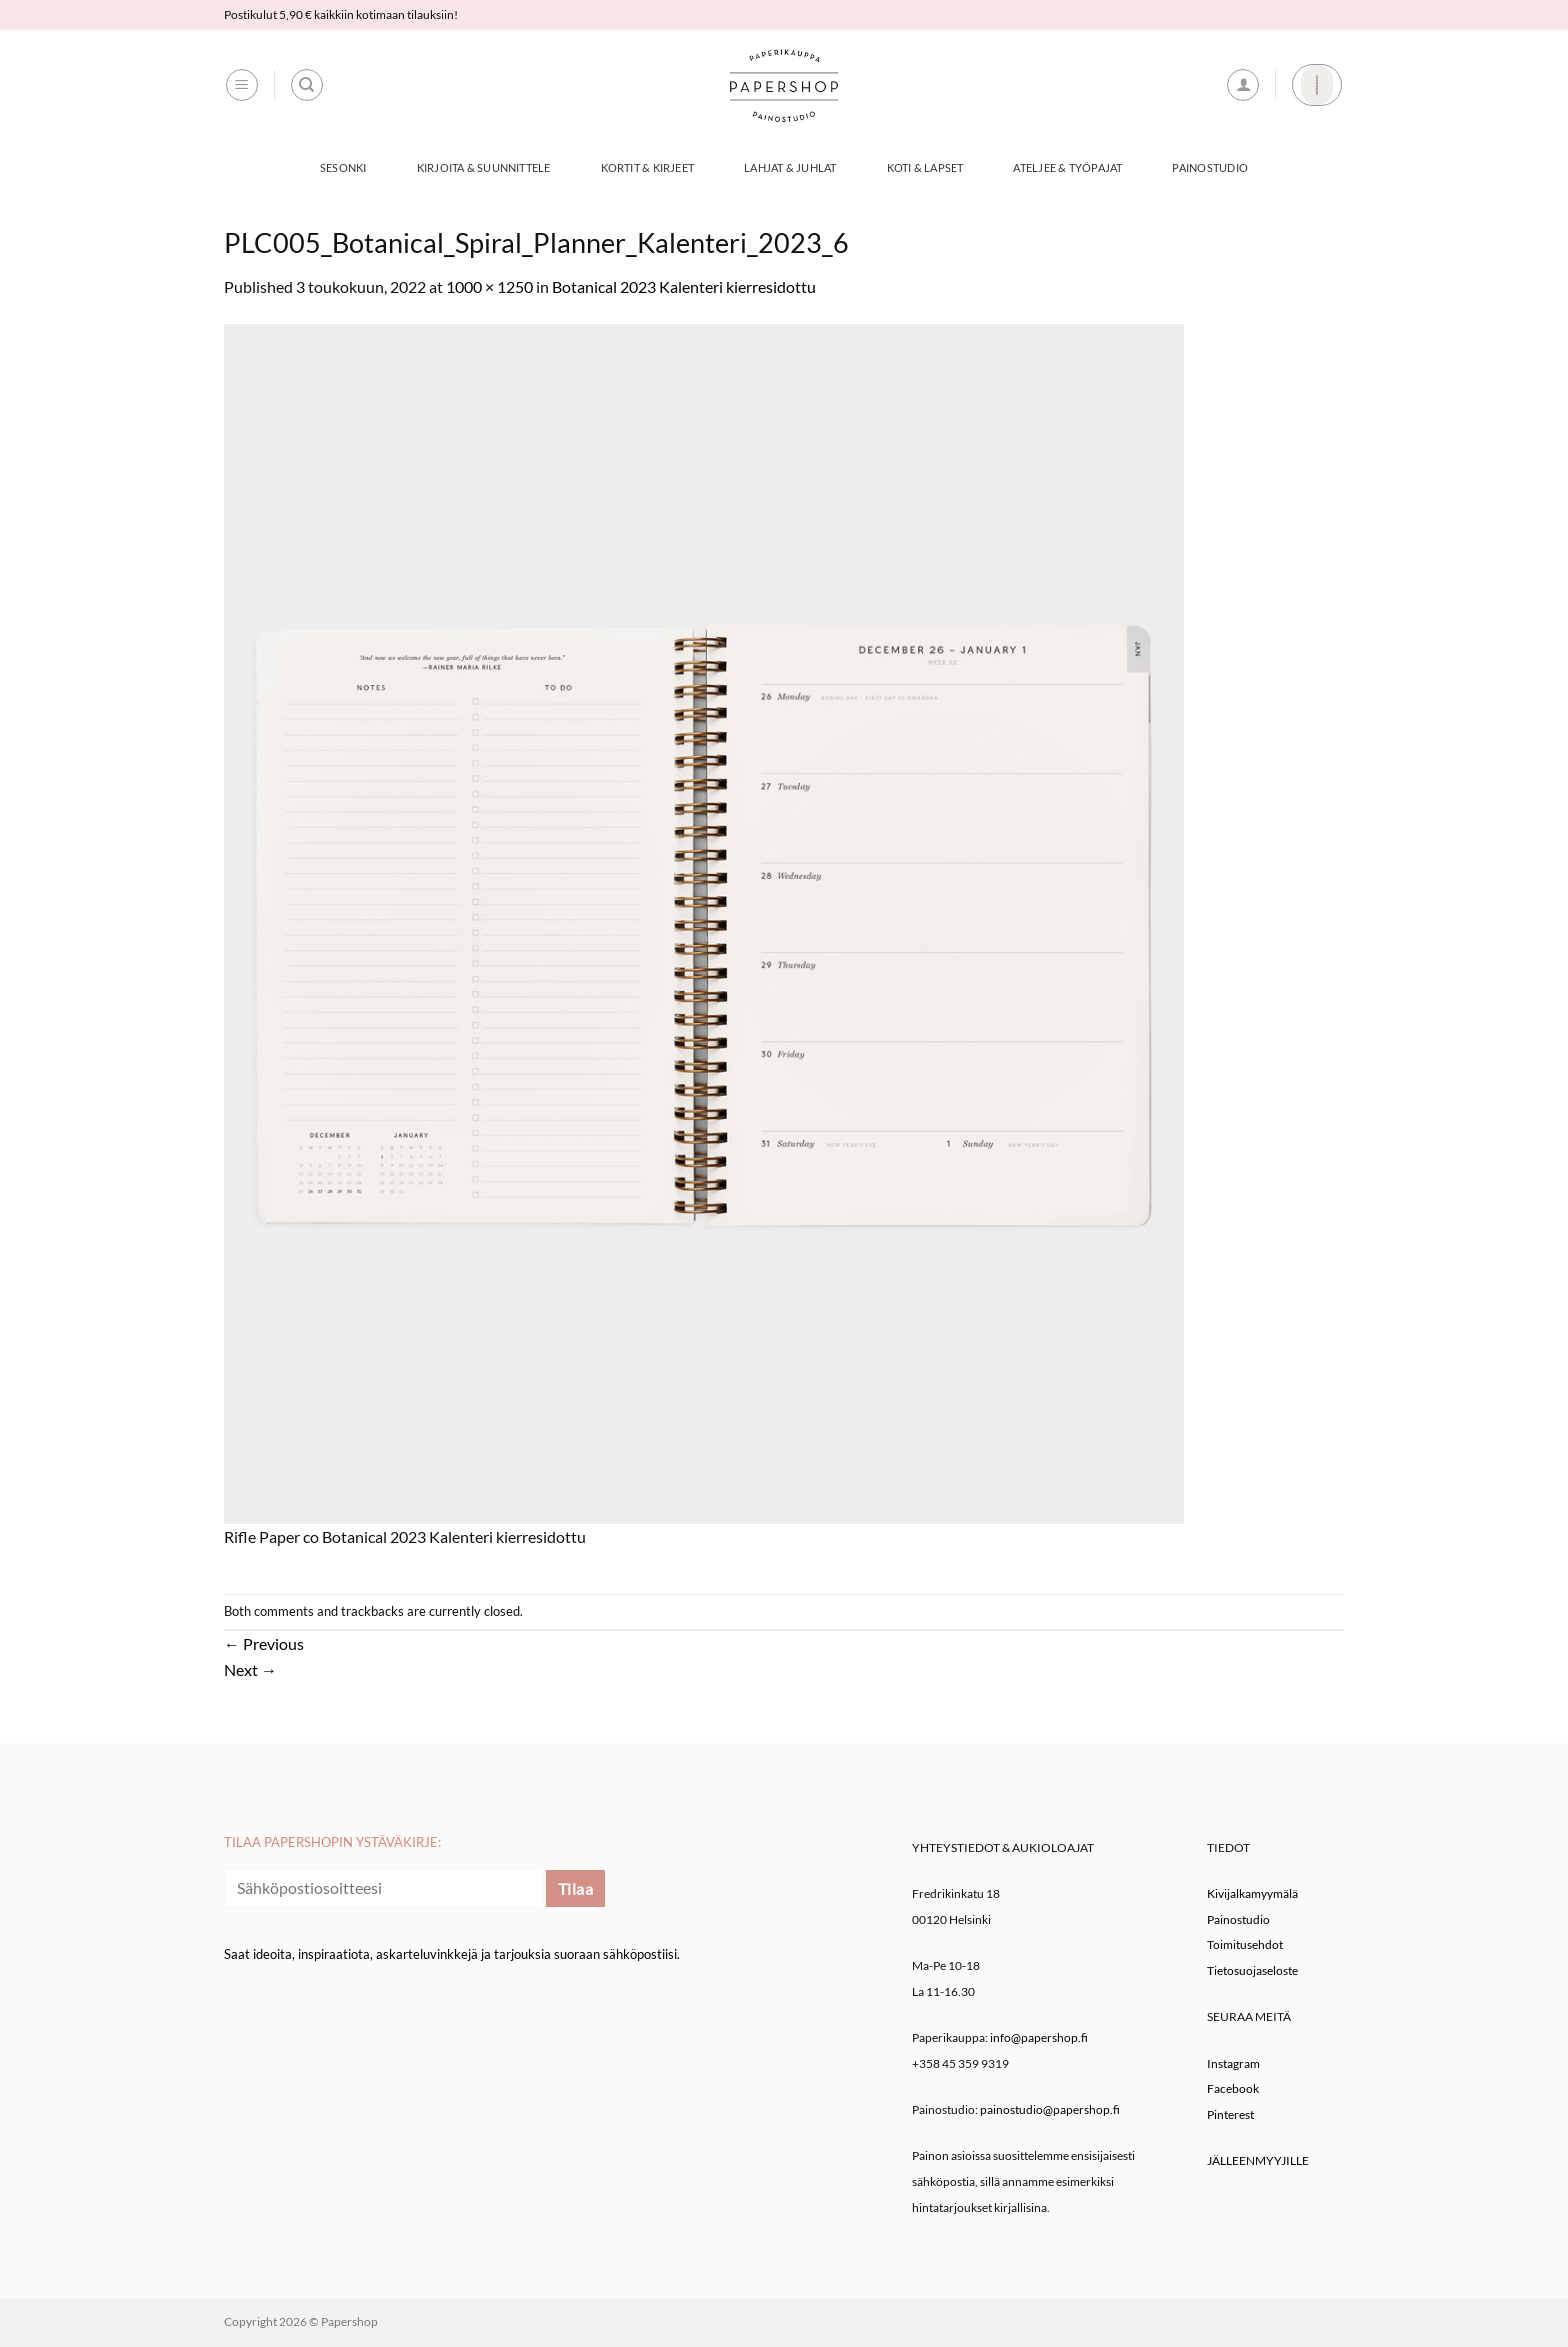  I want to click on Lahjat & Juhlat, so click(790, 167).